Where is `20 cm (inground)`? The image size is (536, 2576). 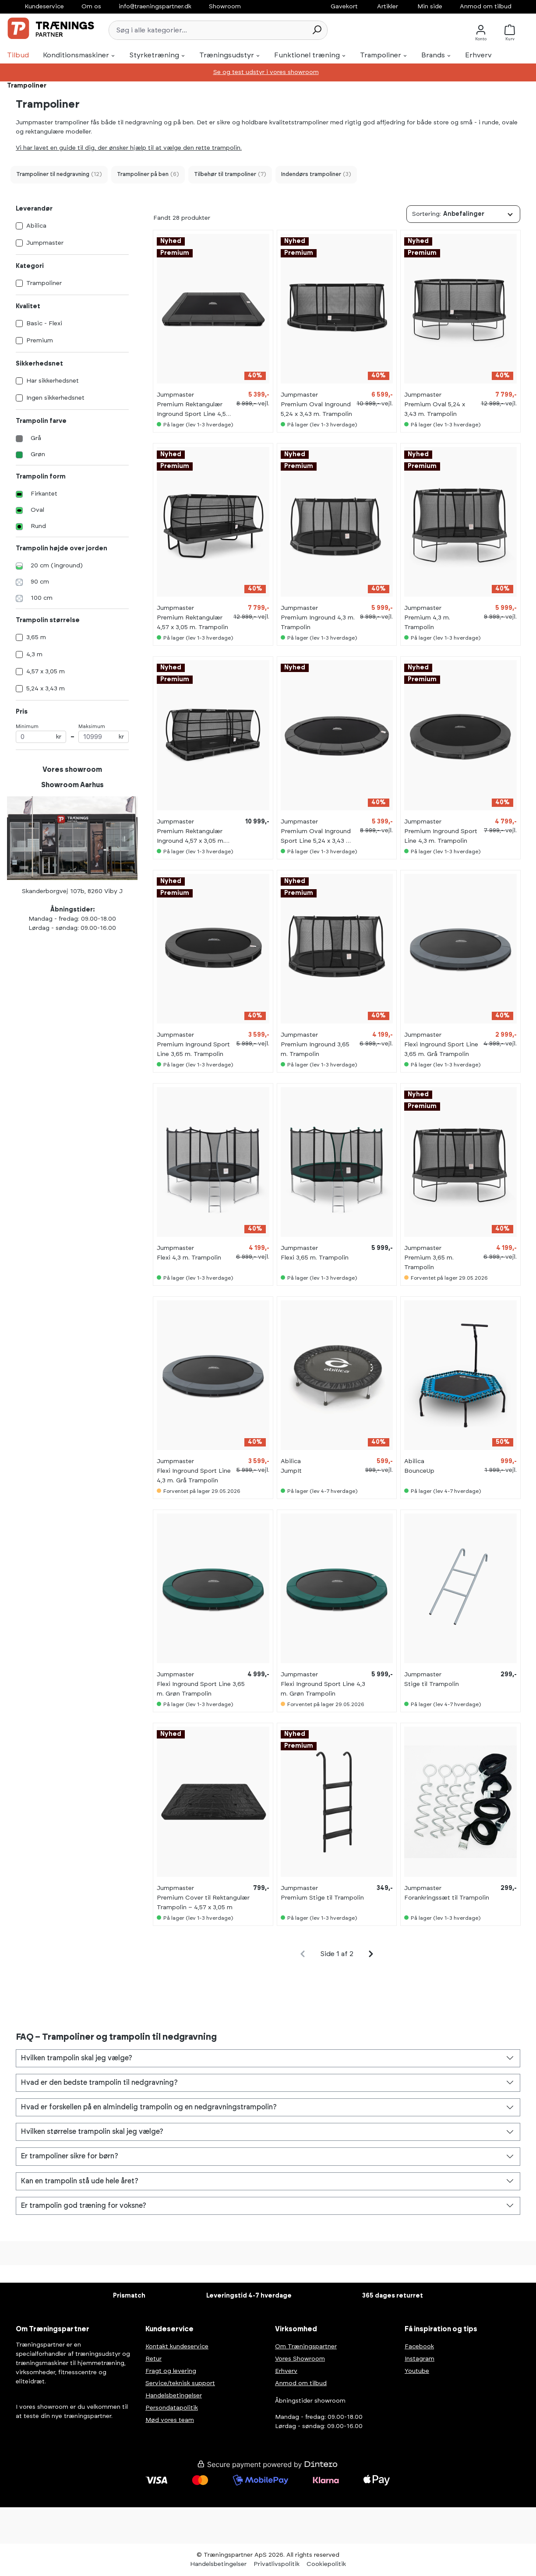
20 cm (inground) is located at coordinates (57, 566).